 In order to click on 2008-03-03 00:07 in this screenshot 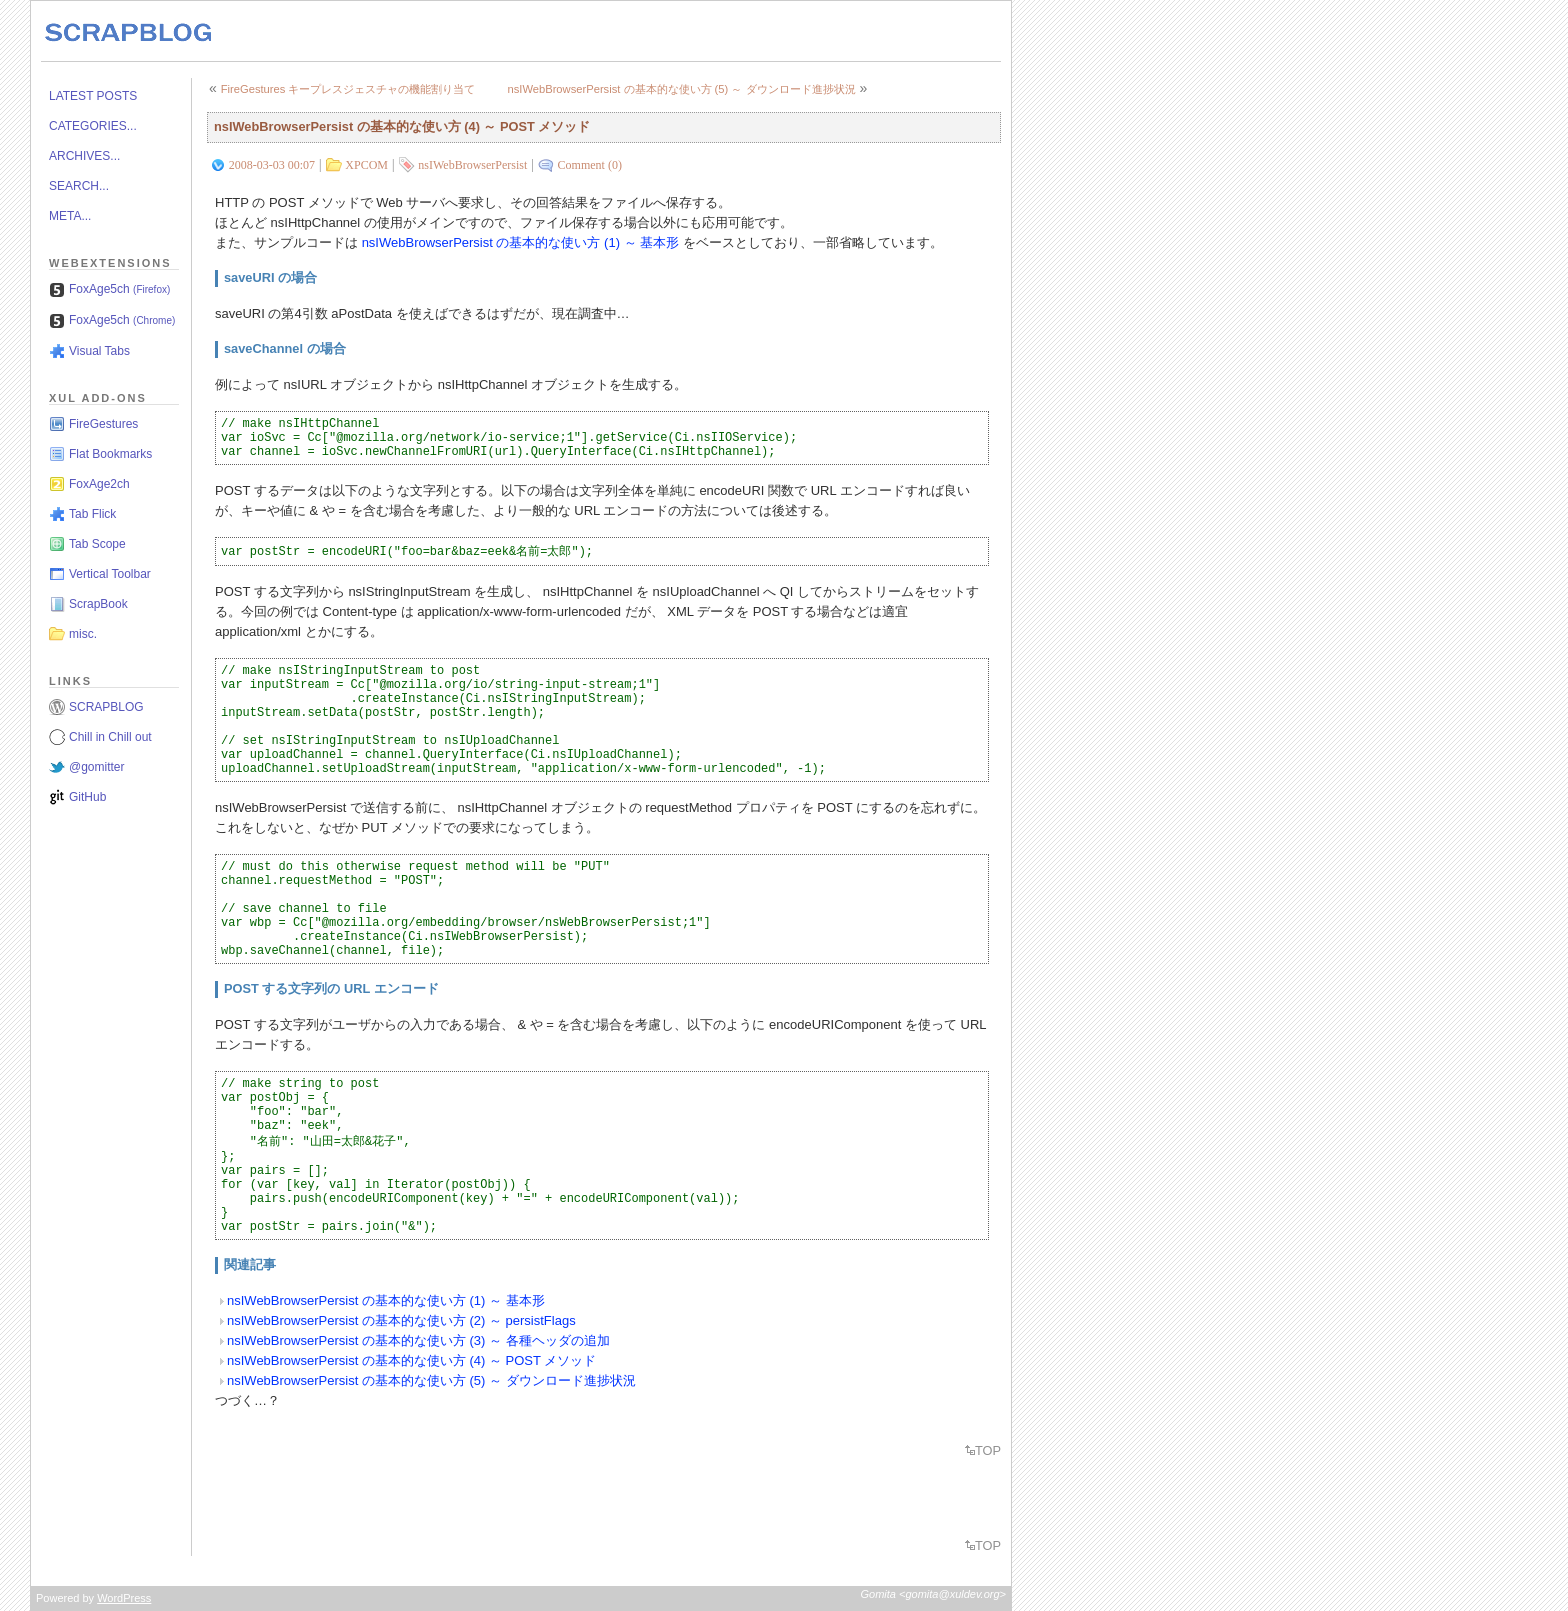, I will do `click(272, 165)`.